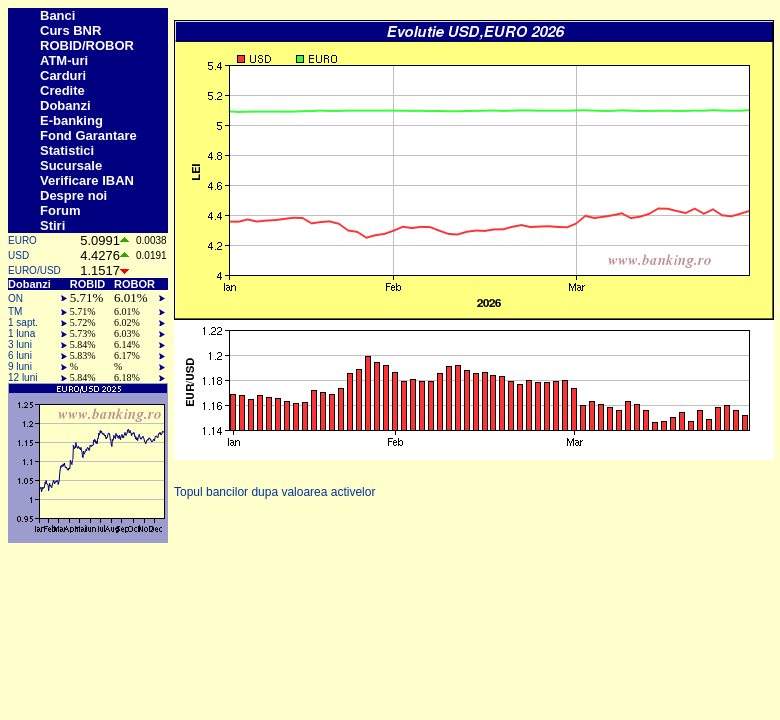  What do you see at coordinates (63, 75) in the screenshot?
I see `Carduri` at bounding box center [63, 75].